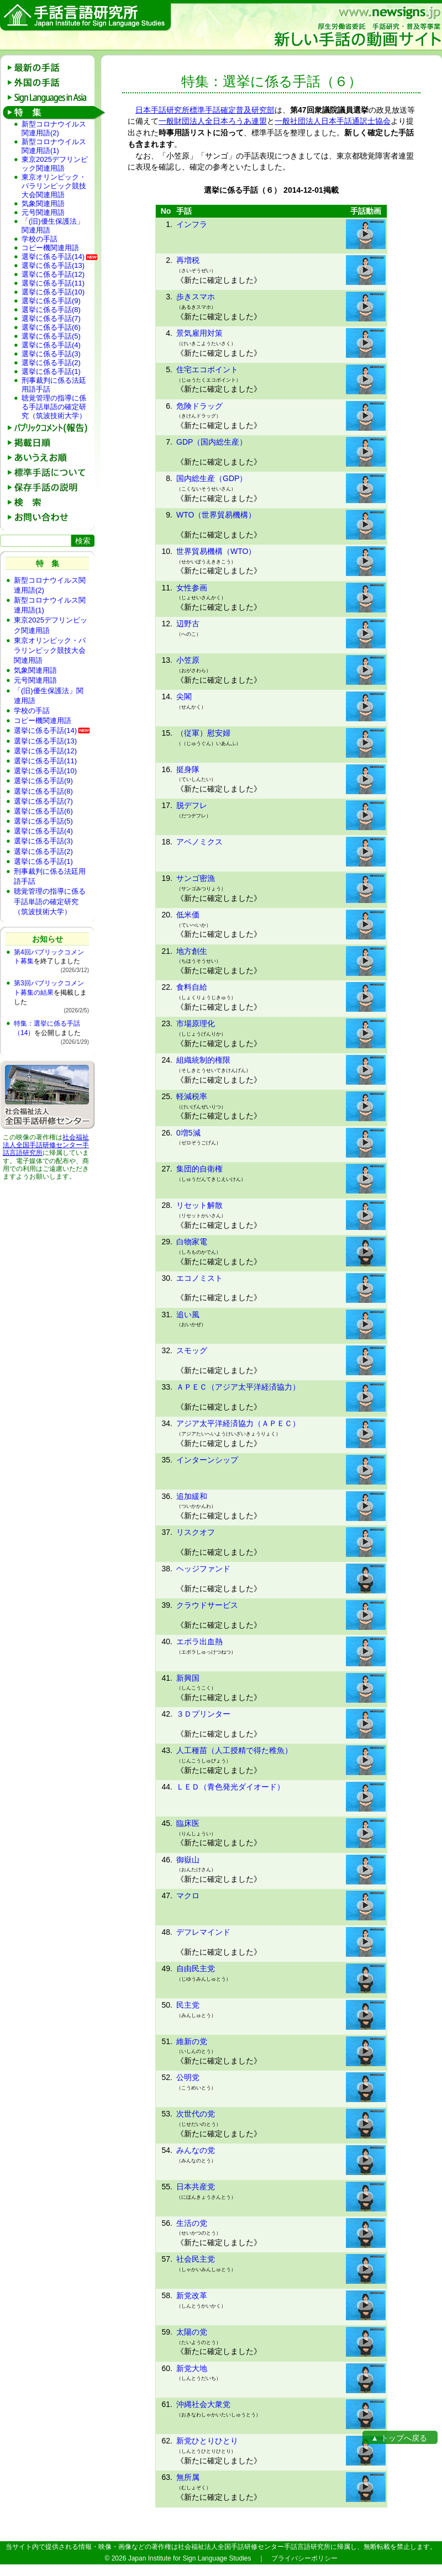  I want to click on 食料自給, so click(191, 987).